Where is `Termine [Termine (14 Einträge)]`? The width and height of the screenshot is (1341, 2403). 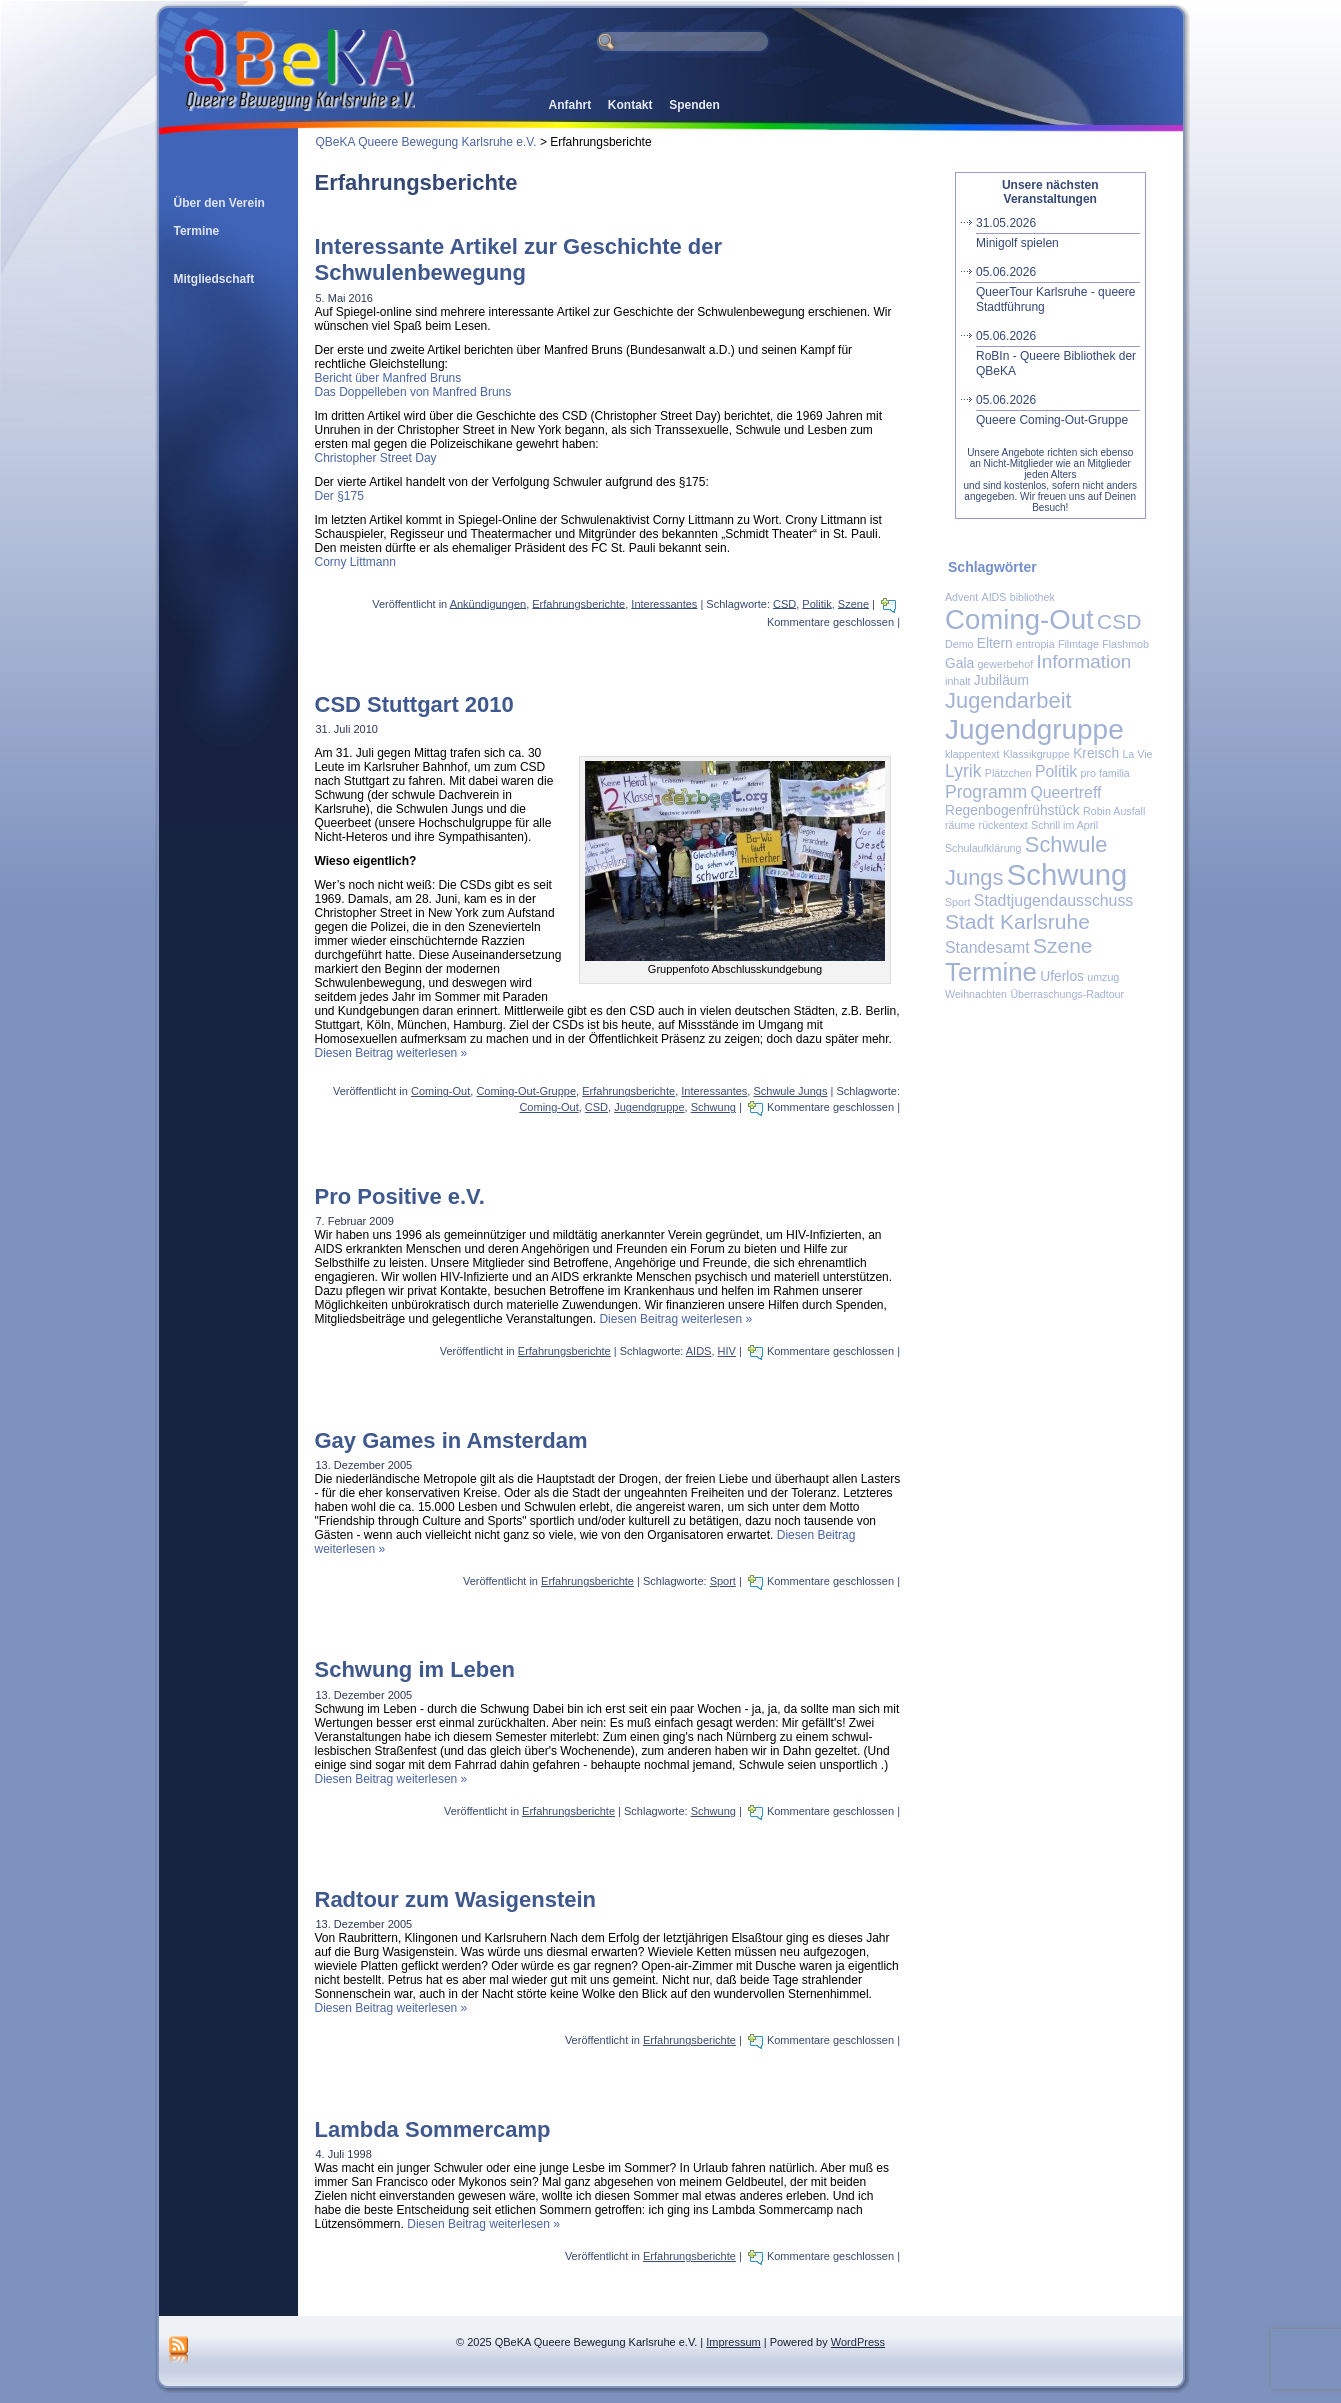 Termine [Termine (14 Einträge)] is located at coordinates (991, 972).